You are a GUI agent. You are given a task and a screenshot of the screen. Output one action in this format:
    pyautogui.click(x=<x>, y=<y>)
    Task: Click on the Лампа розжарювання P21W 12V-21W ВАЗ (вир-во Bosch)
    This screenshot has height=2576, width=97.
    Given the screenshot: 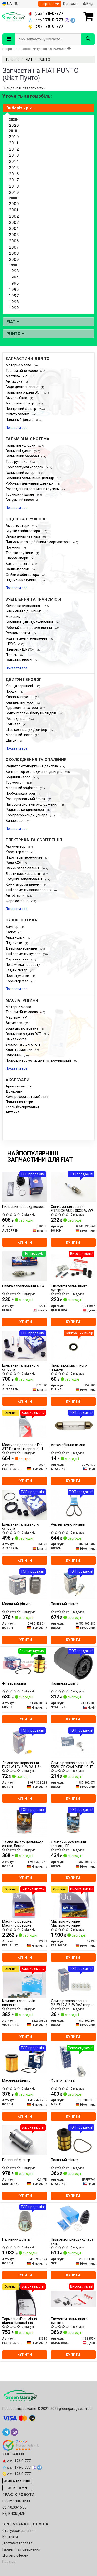 What is the action you would take?
    pyautogui.click(x=73, y=2003)
    